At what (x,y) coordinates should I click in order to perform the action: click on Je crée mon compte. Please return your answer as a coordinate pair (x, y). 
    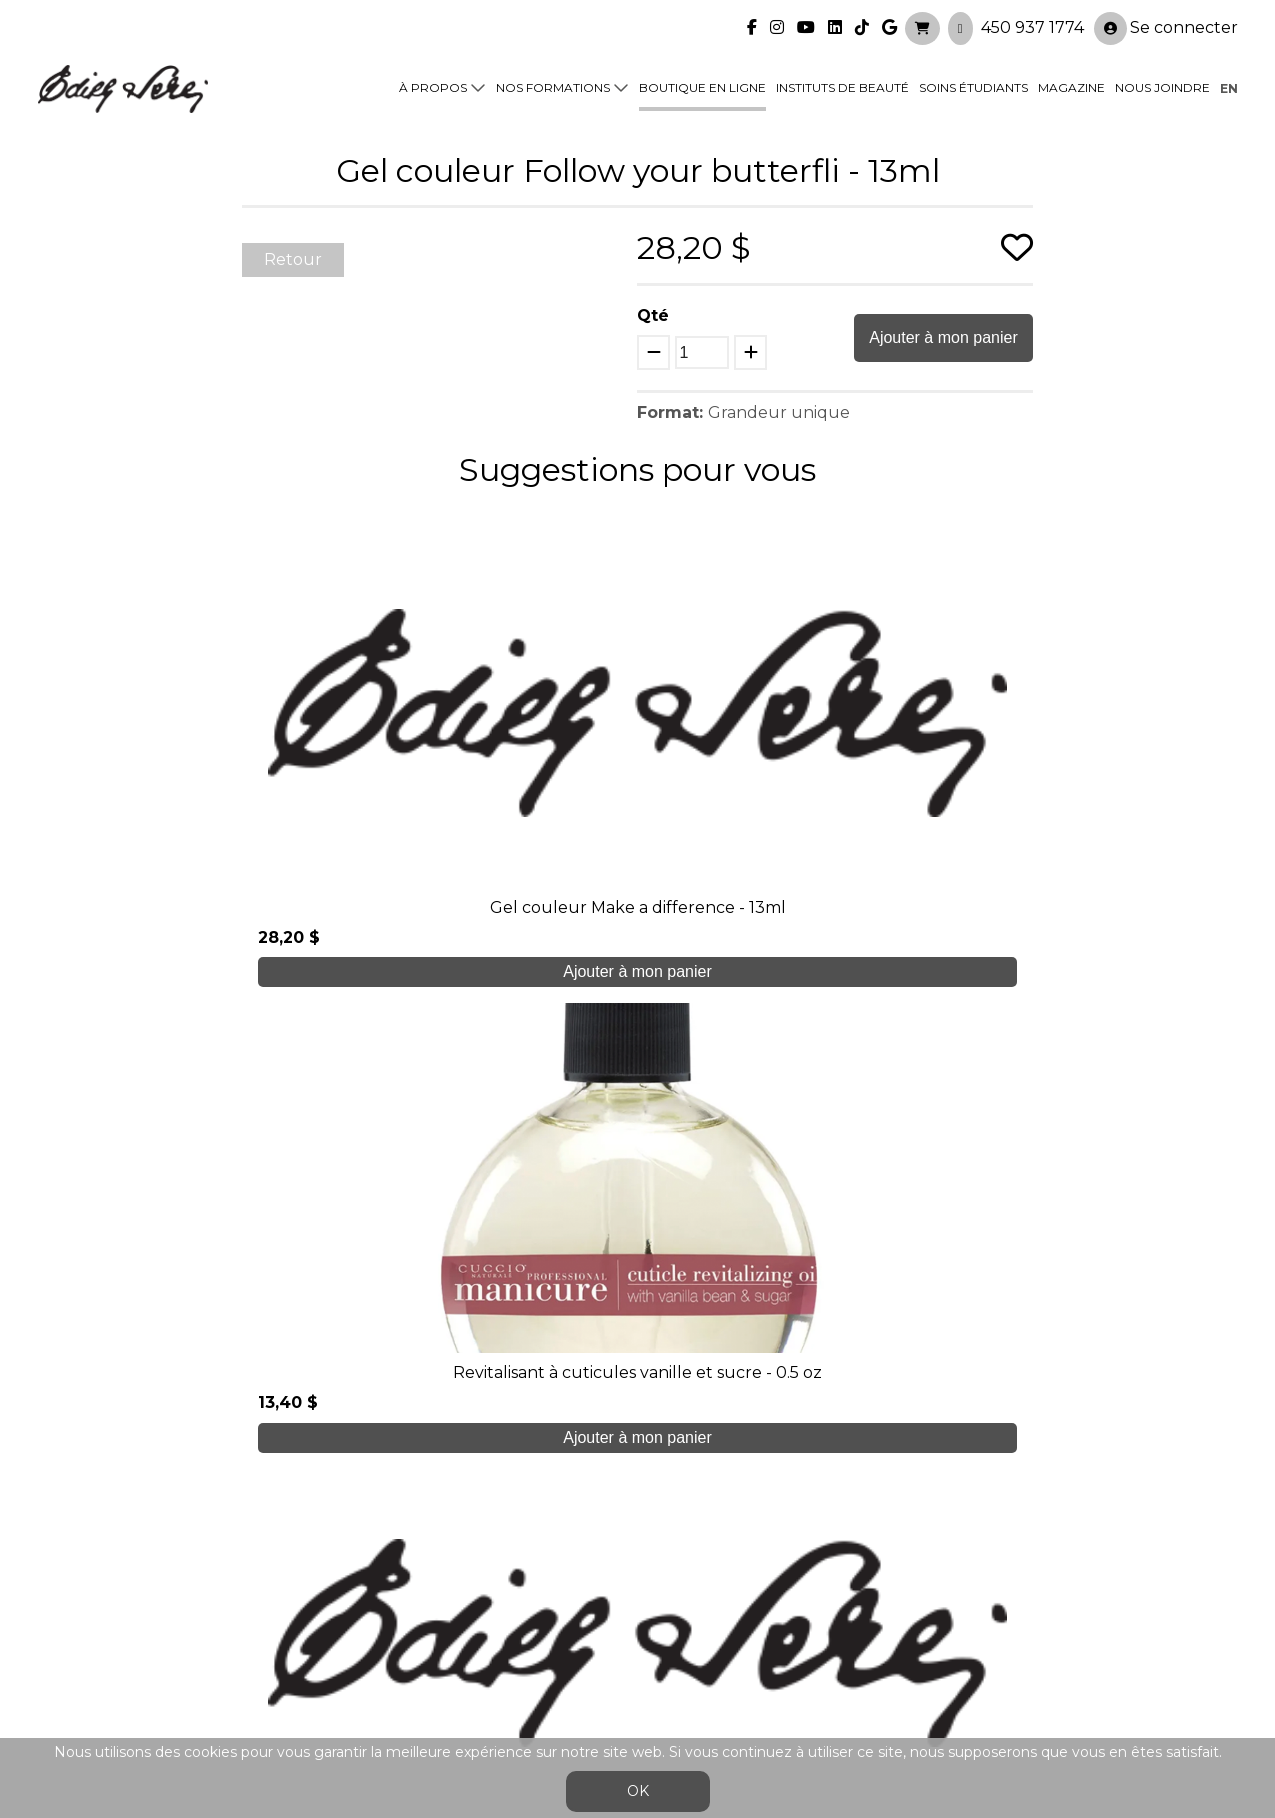
    Looking at the image, I should click on (637, 1395).